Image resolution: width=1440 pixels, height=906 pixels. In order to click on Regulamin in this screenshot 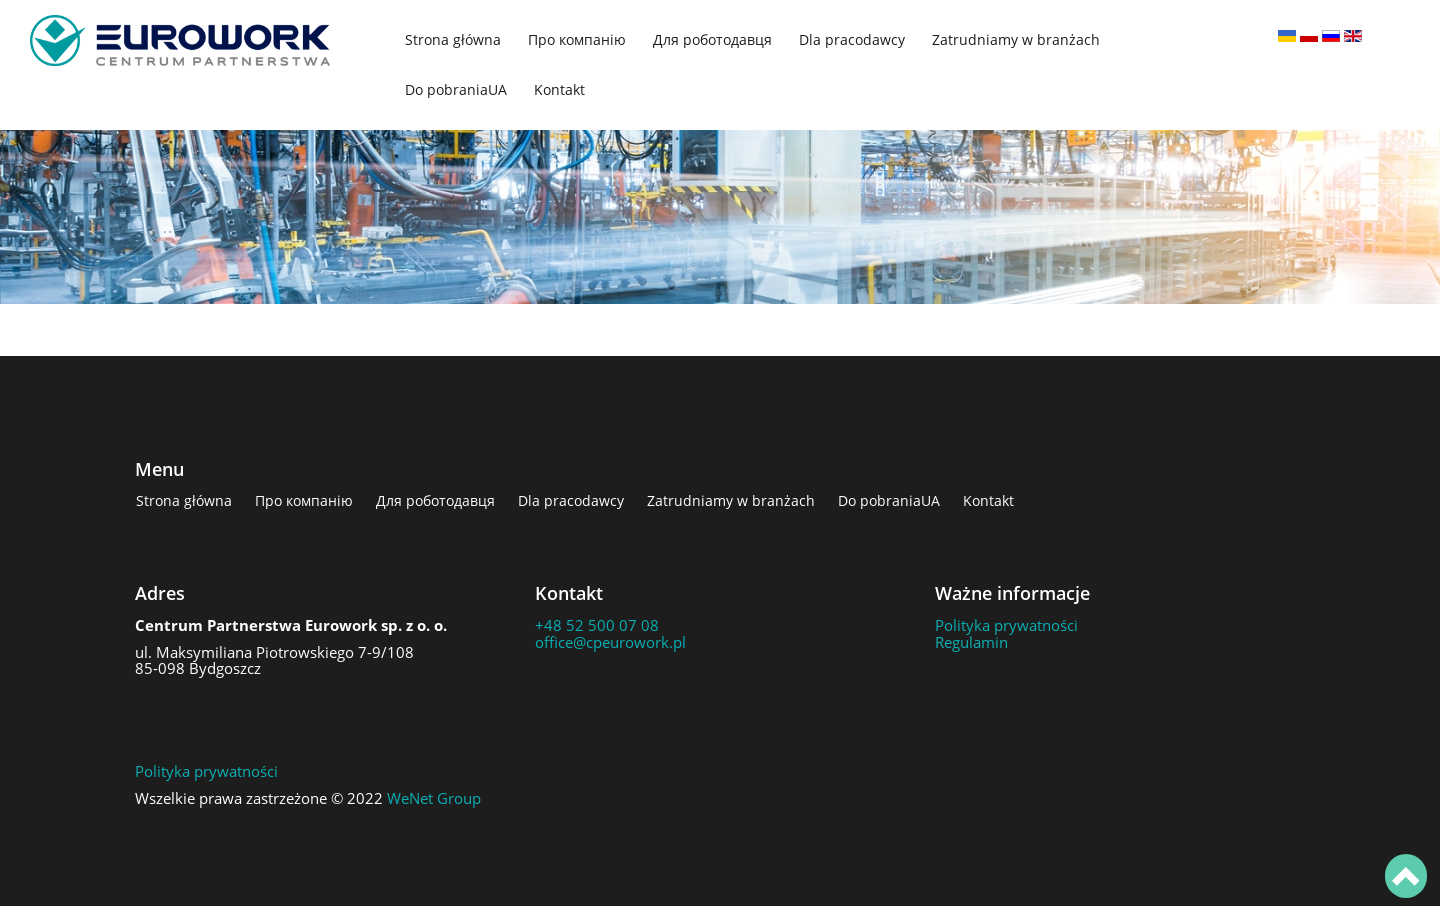, I will do `click(971, 642)`.